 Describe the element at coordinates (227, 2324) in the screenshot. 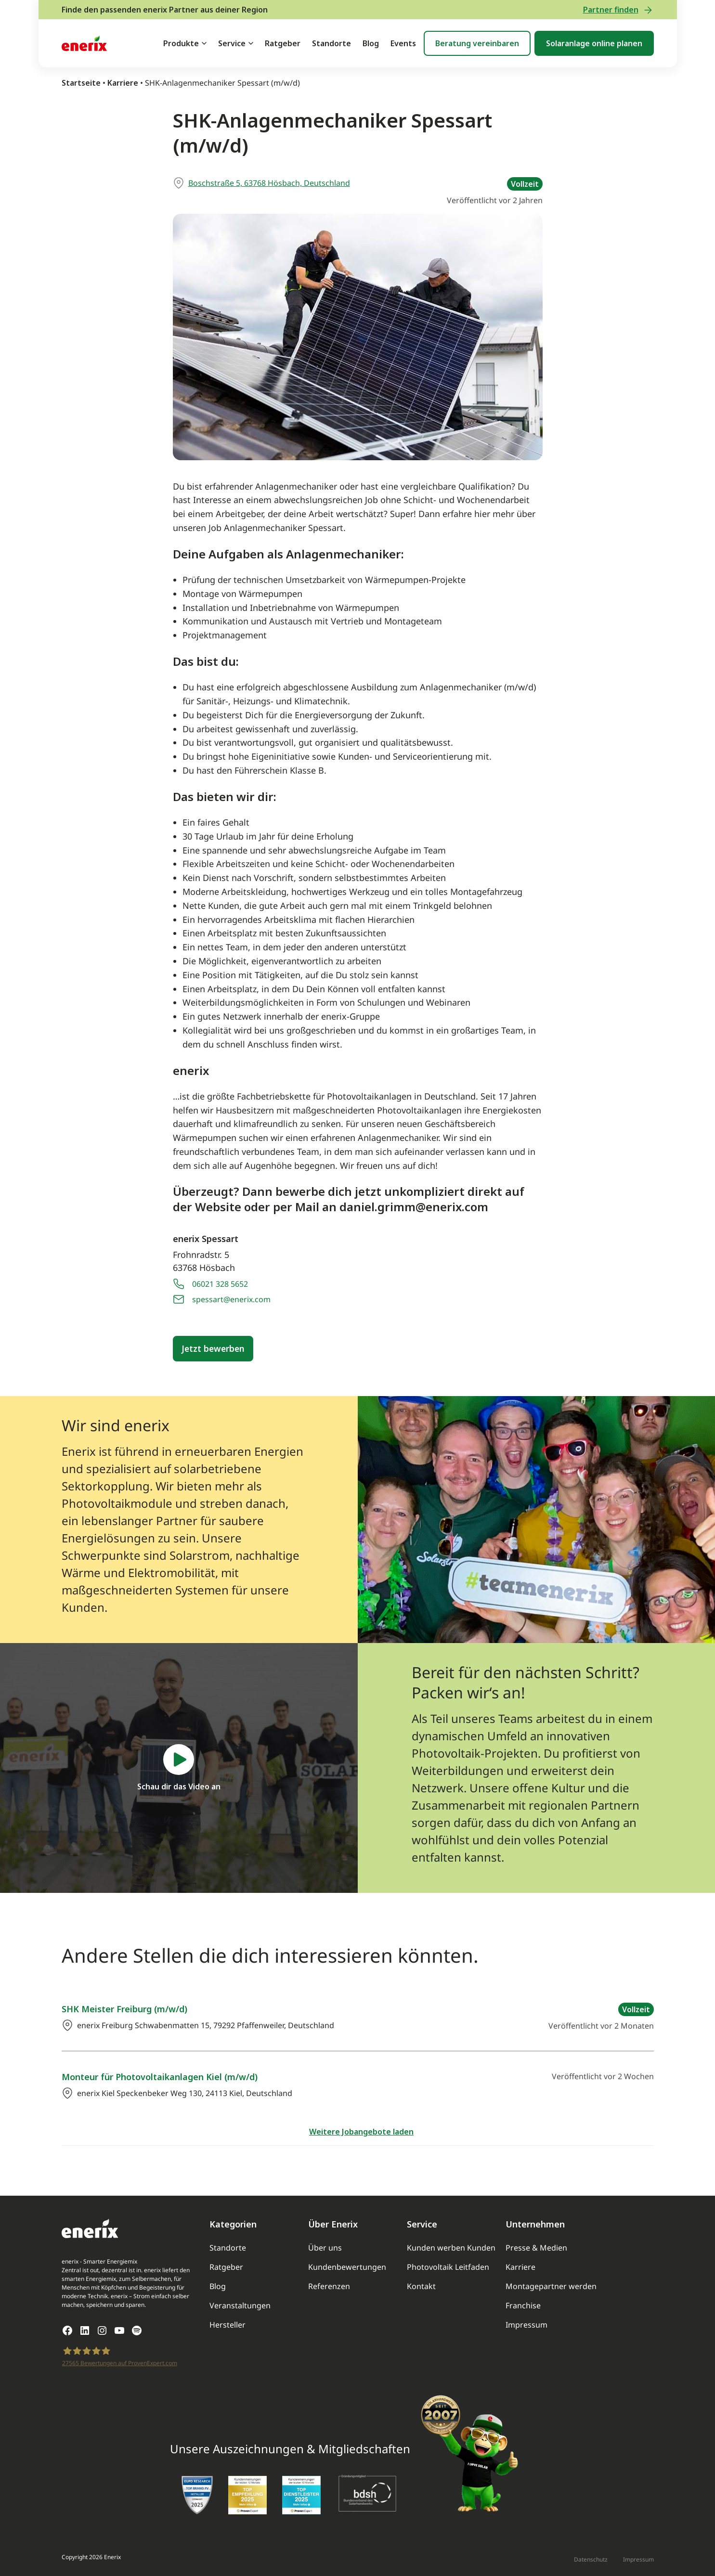

I see `Hersteller` at that location.